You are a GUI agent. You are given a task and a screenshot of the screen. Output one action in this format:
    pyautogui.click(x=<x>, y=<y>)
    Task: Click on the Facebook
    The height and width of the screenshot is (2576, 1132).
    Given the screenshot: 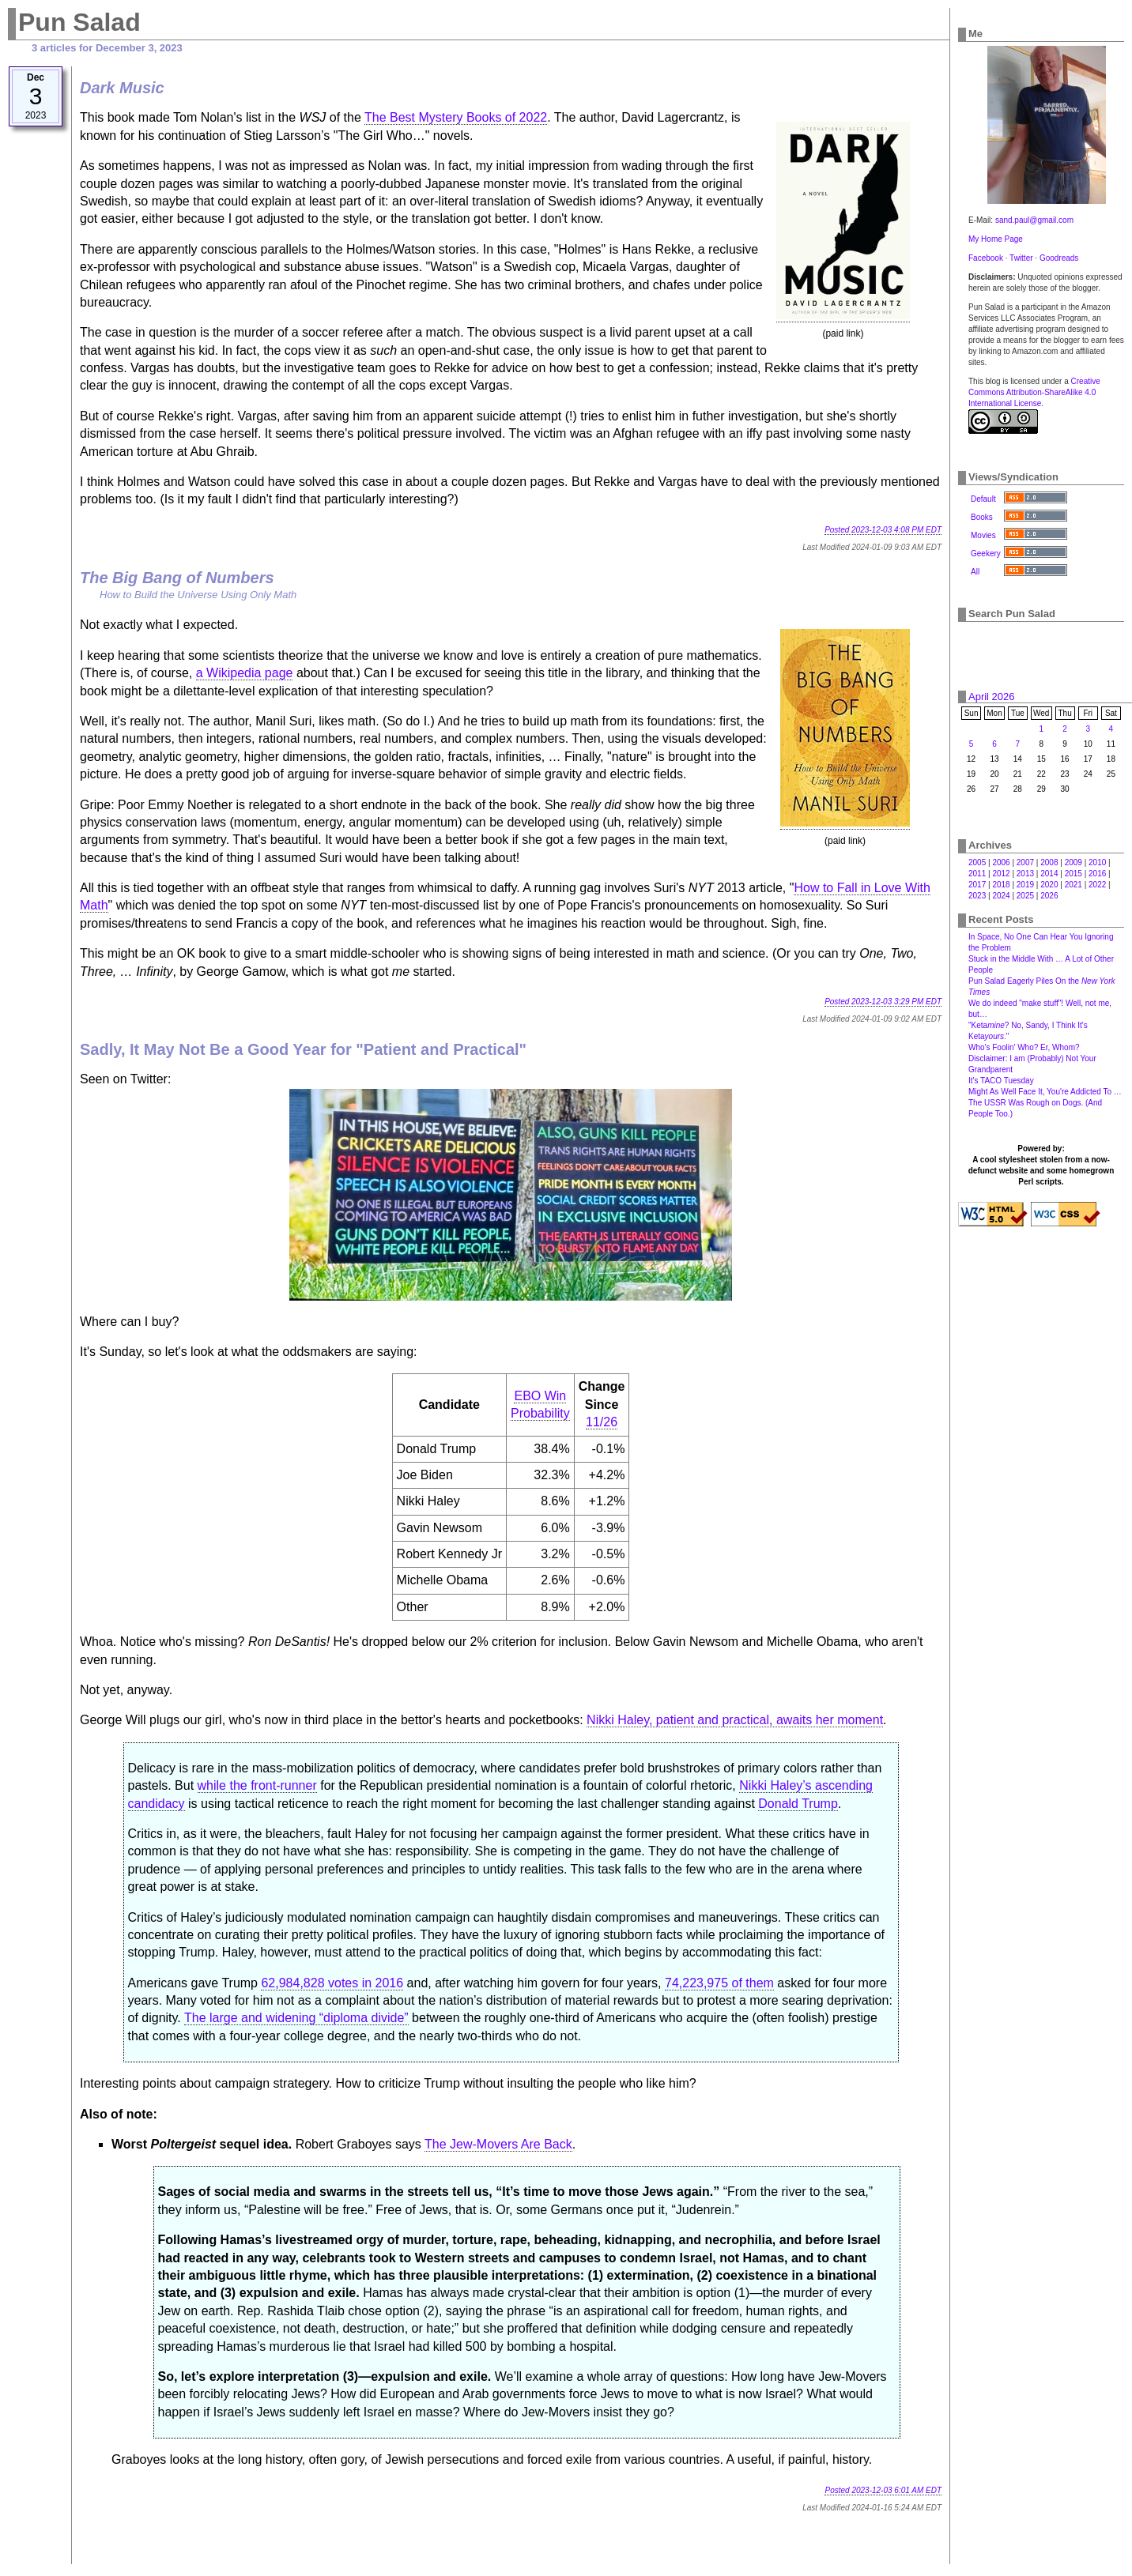 What is the action you would take?
    pyautogui.click(x=985, y=258)
    